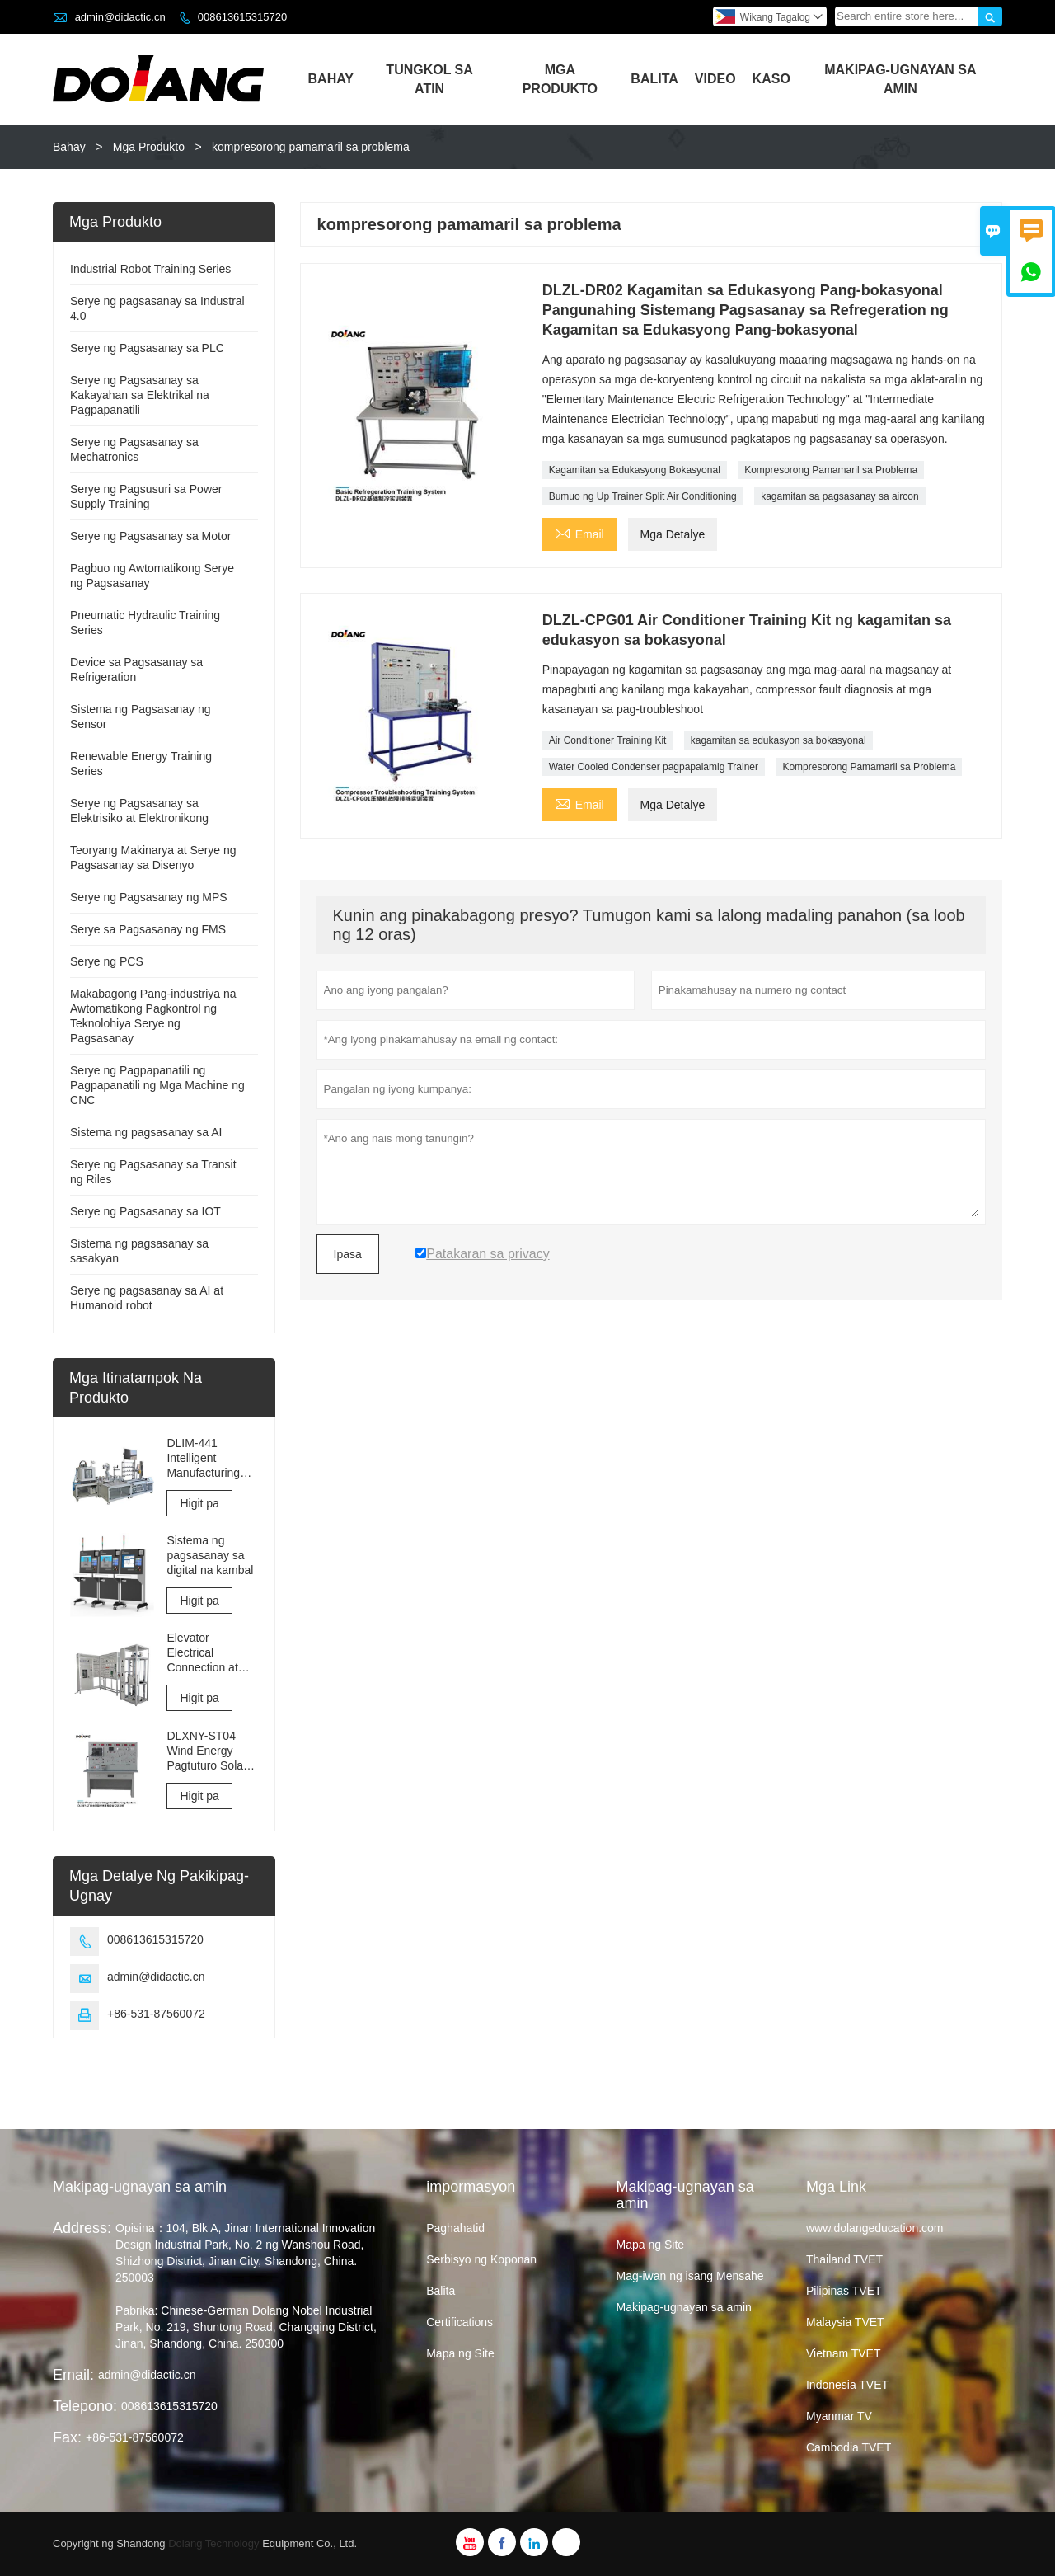 This screenshot has height=2576, width=1055. I want to click on Kompresorong Pamamaril sa Problema, so click(830, 470).